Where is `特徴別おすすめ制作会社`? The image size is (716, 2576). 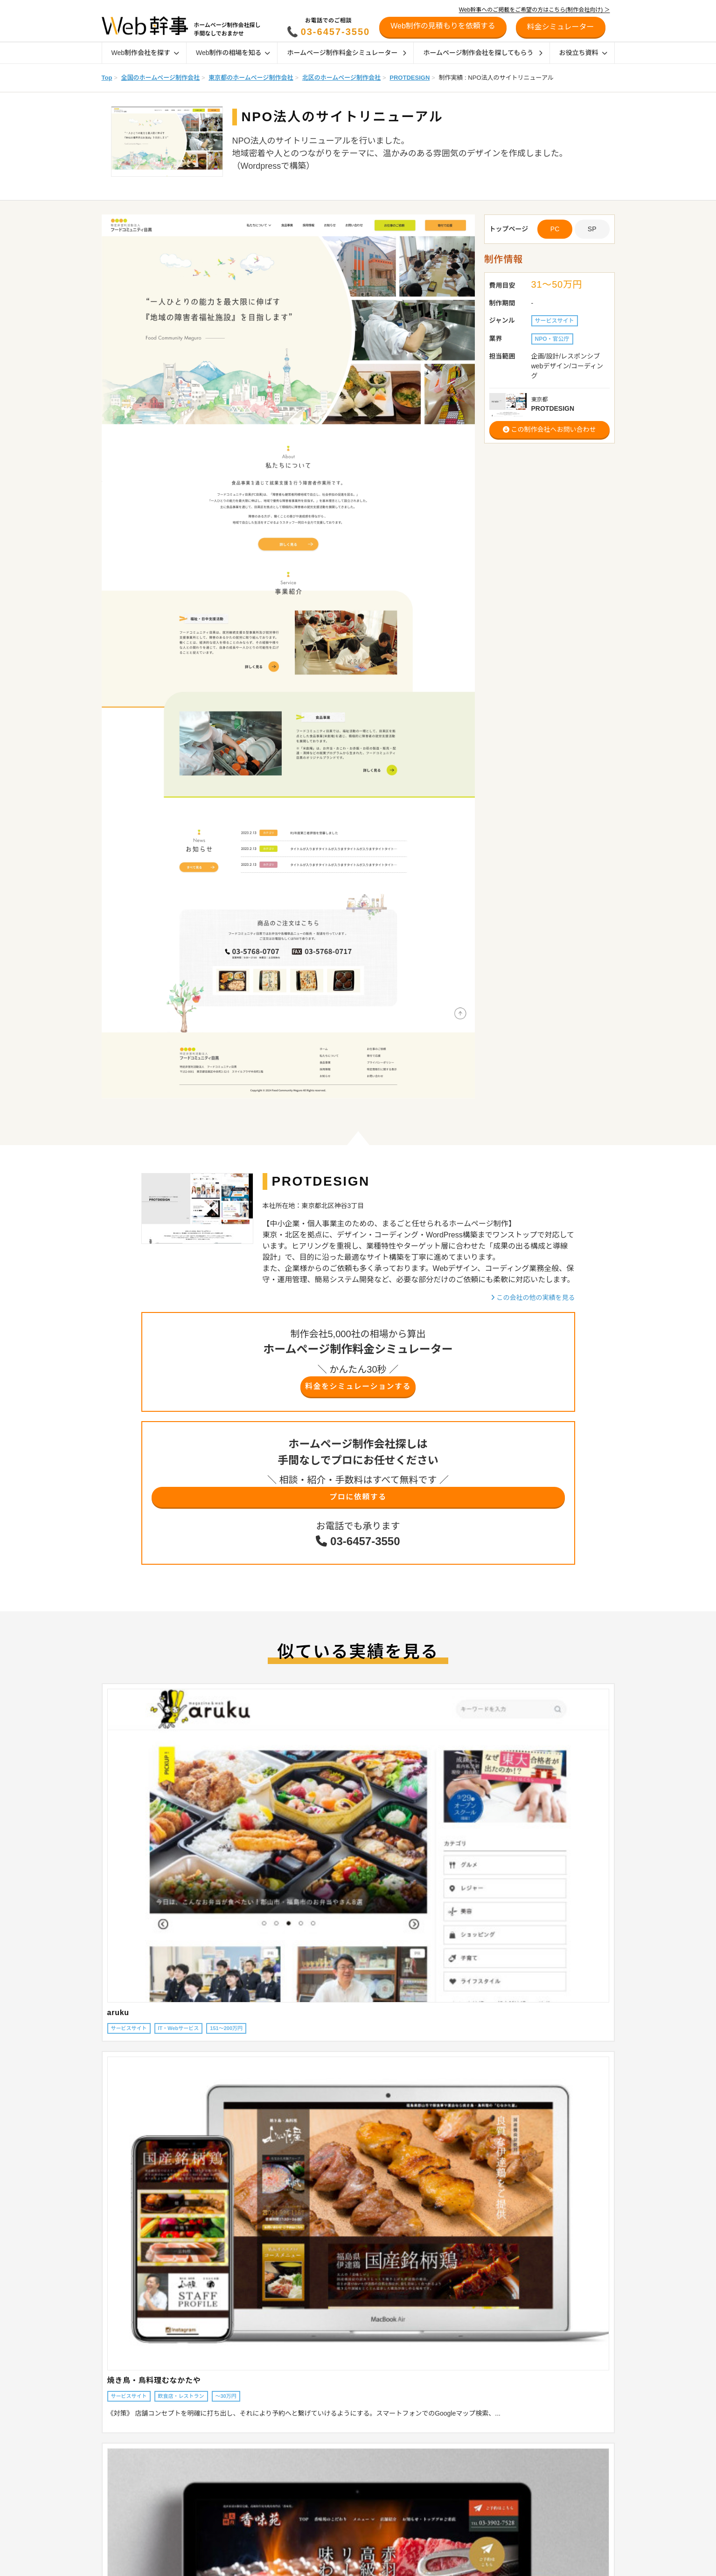
特徴別おすすめ制作会社 is located at coordinates (337, 2503).